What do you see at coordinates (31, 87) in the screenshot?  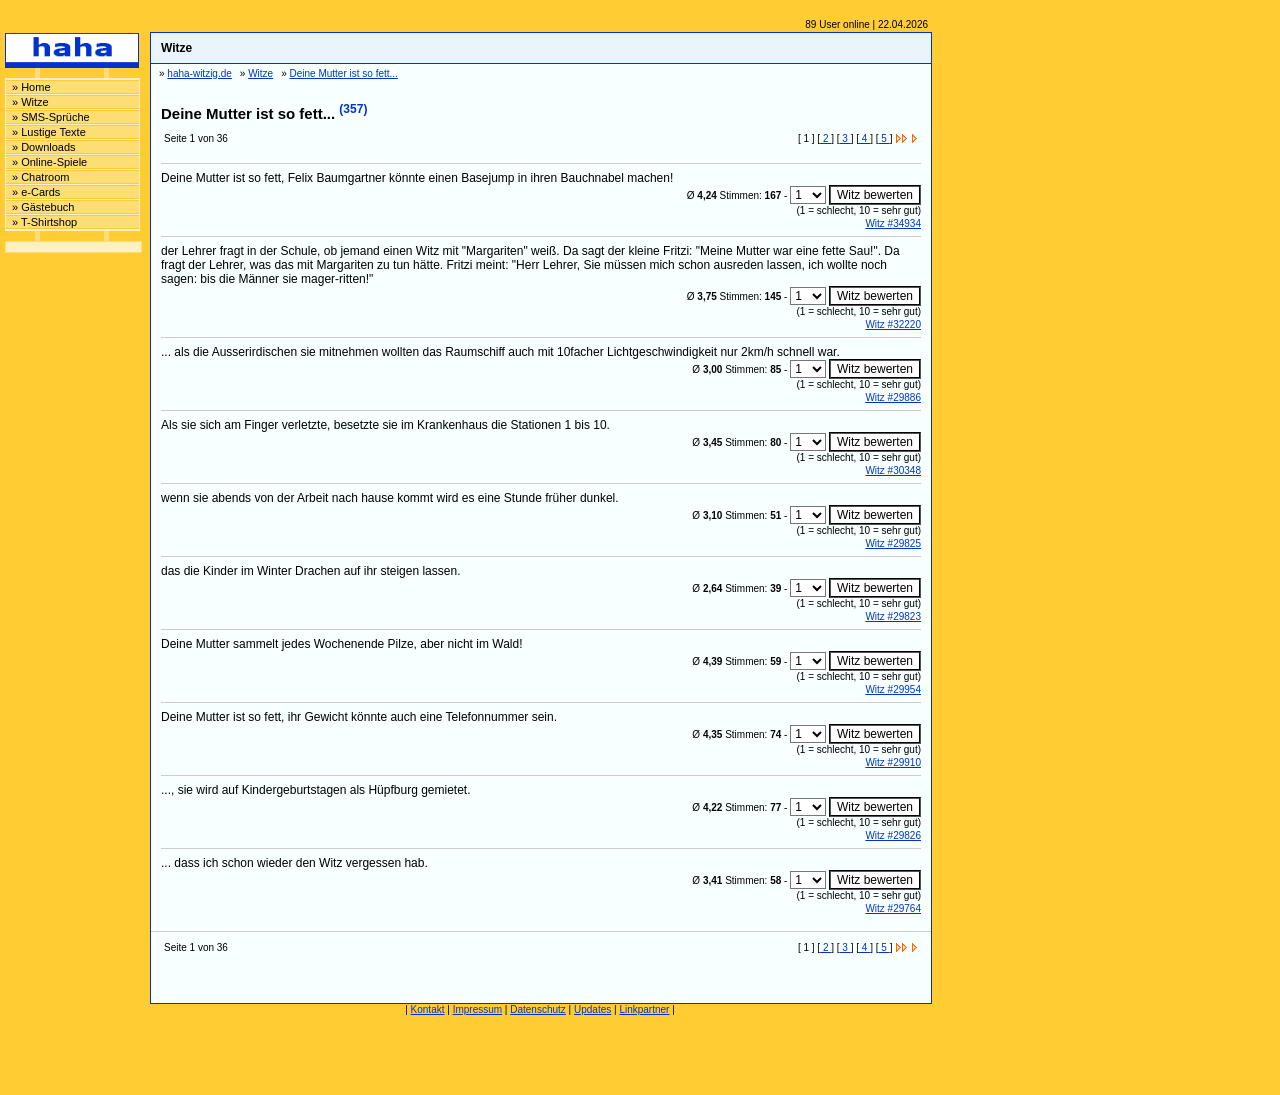 I see `» Home` at bounding box center [31, 87].